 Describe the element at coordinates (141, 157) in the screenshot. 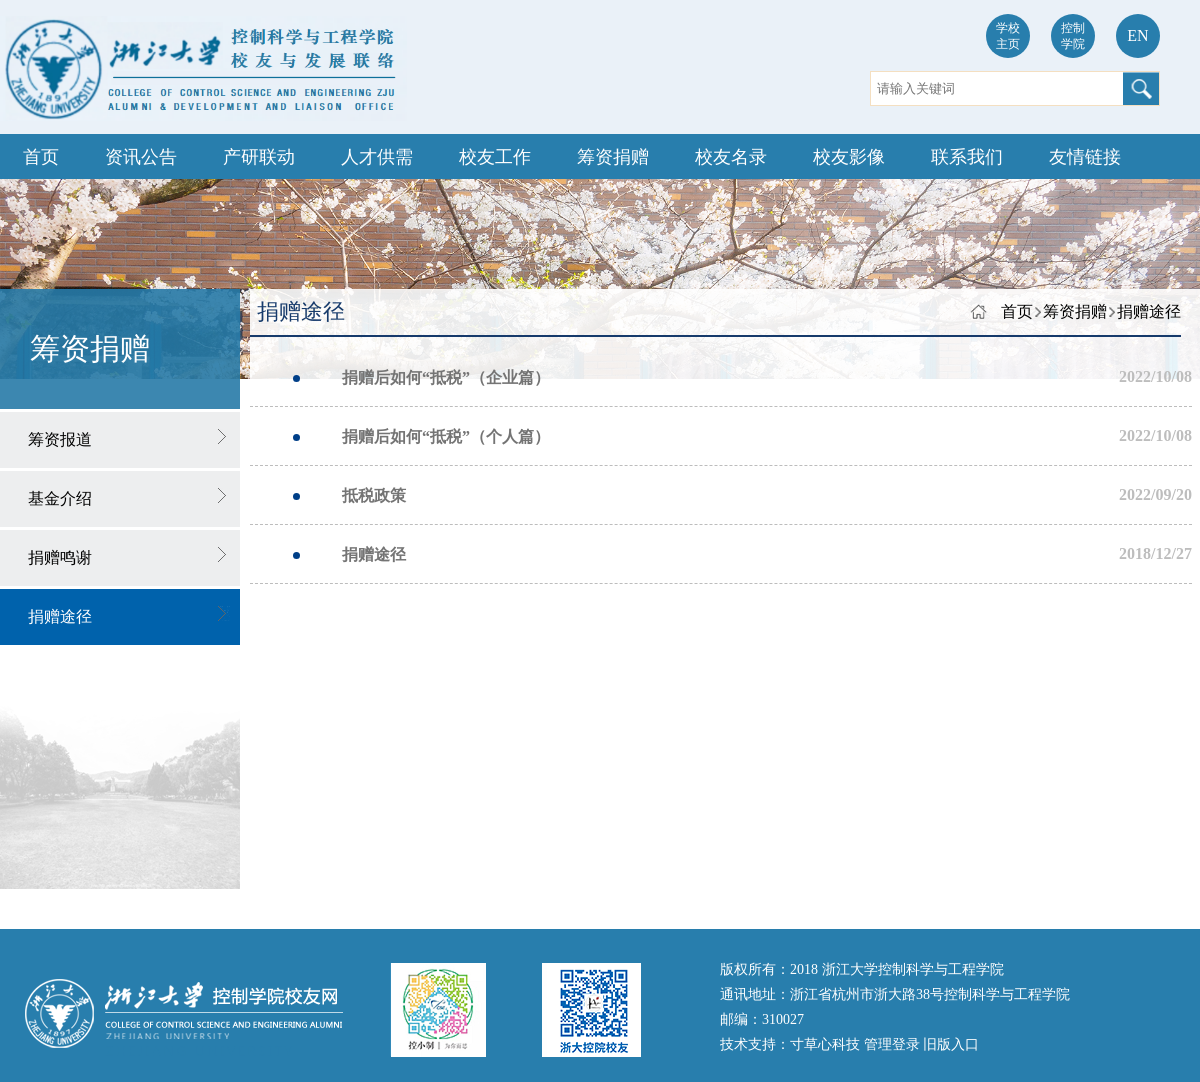

I see `资讯公告` at that location.